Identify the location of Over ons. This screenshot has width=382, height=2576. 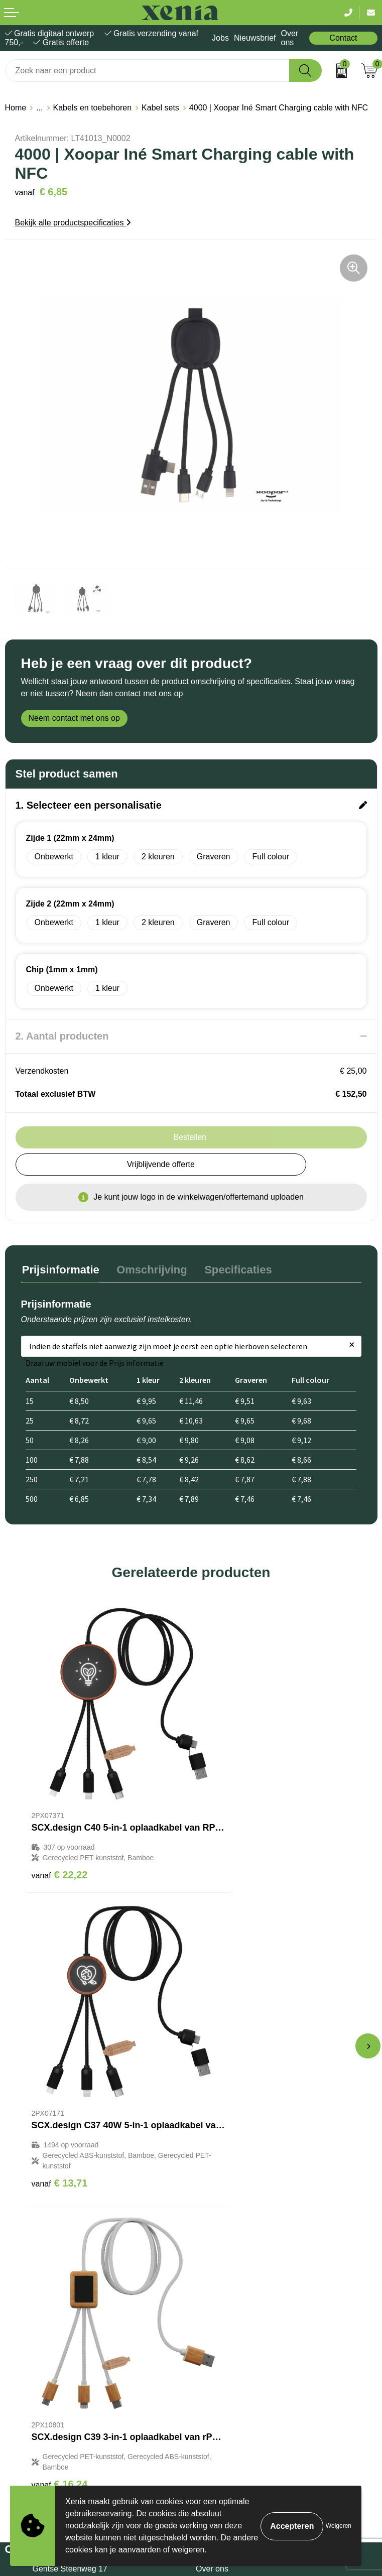
(289, 38).